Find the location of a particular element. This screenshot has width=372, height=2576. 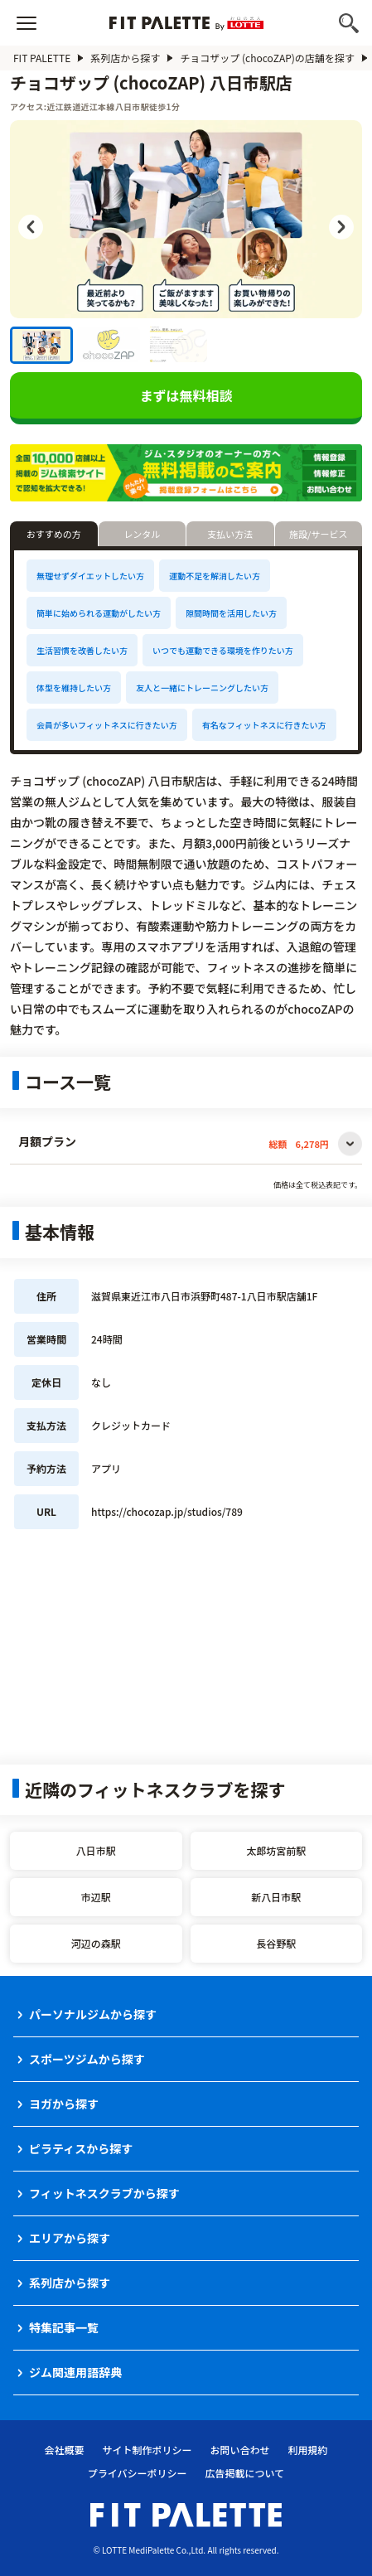

パーソナルジムから探す is located at coordinates (93, 2014).